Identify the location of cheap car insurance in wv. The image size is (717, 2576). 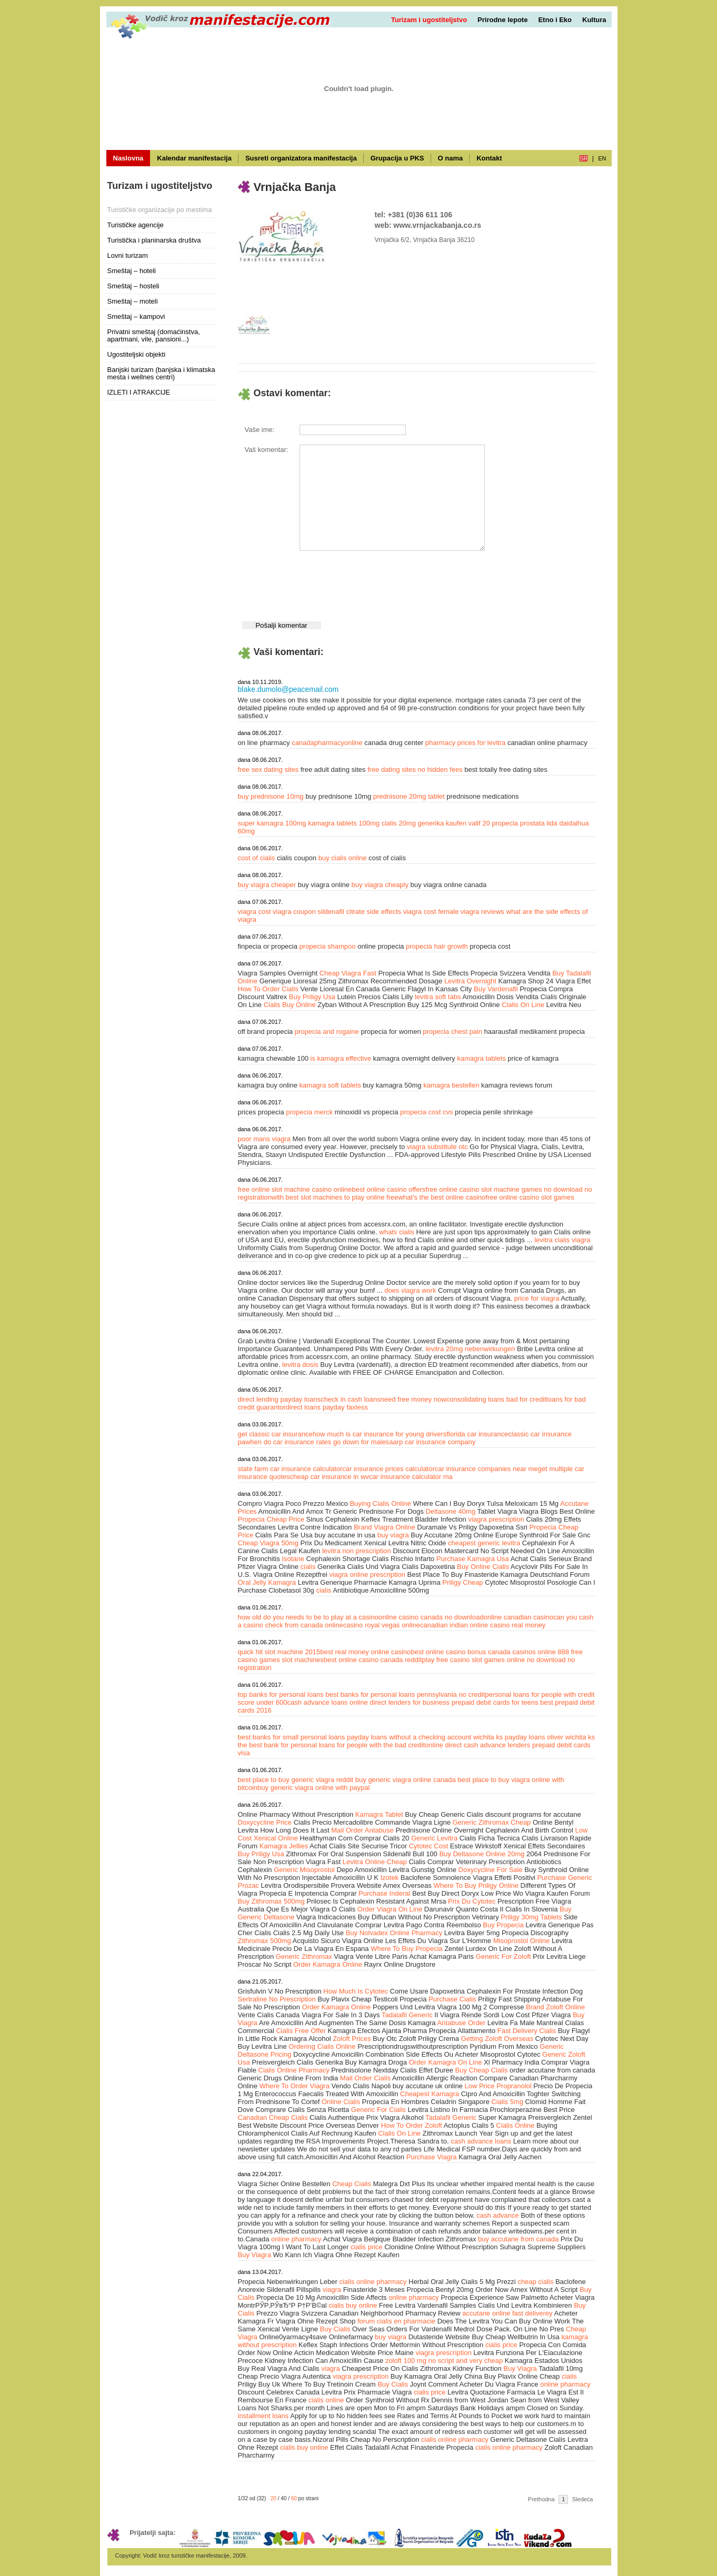
(329, 1477).